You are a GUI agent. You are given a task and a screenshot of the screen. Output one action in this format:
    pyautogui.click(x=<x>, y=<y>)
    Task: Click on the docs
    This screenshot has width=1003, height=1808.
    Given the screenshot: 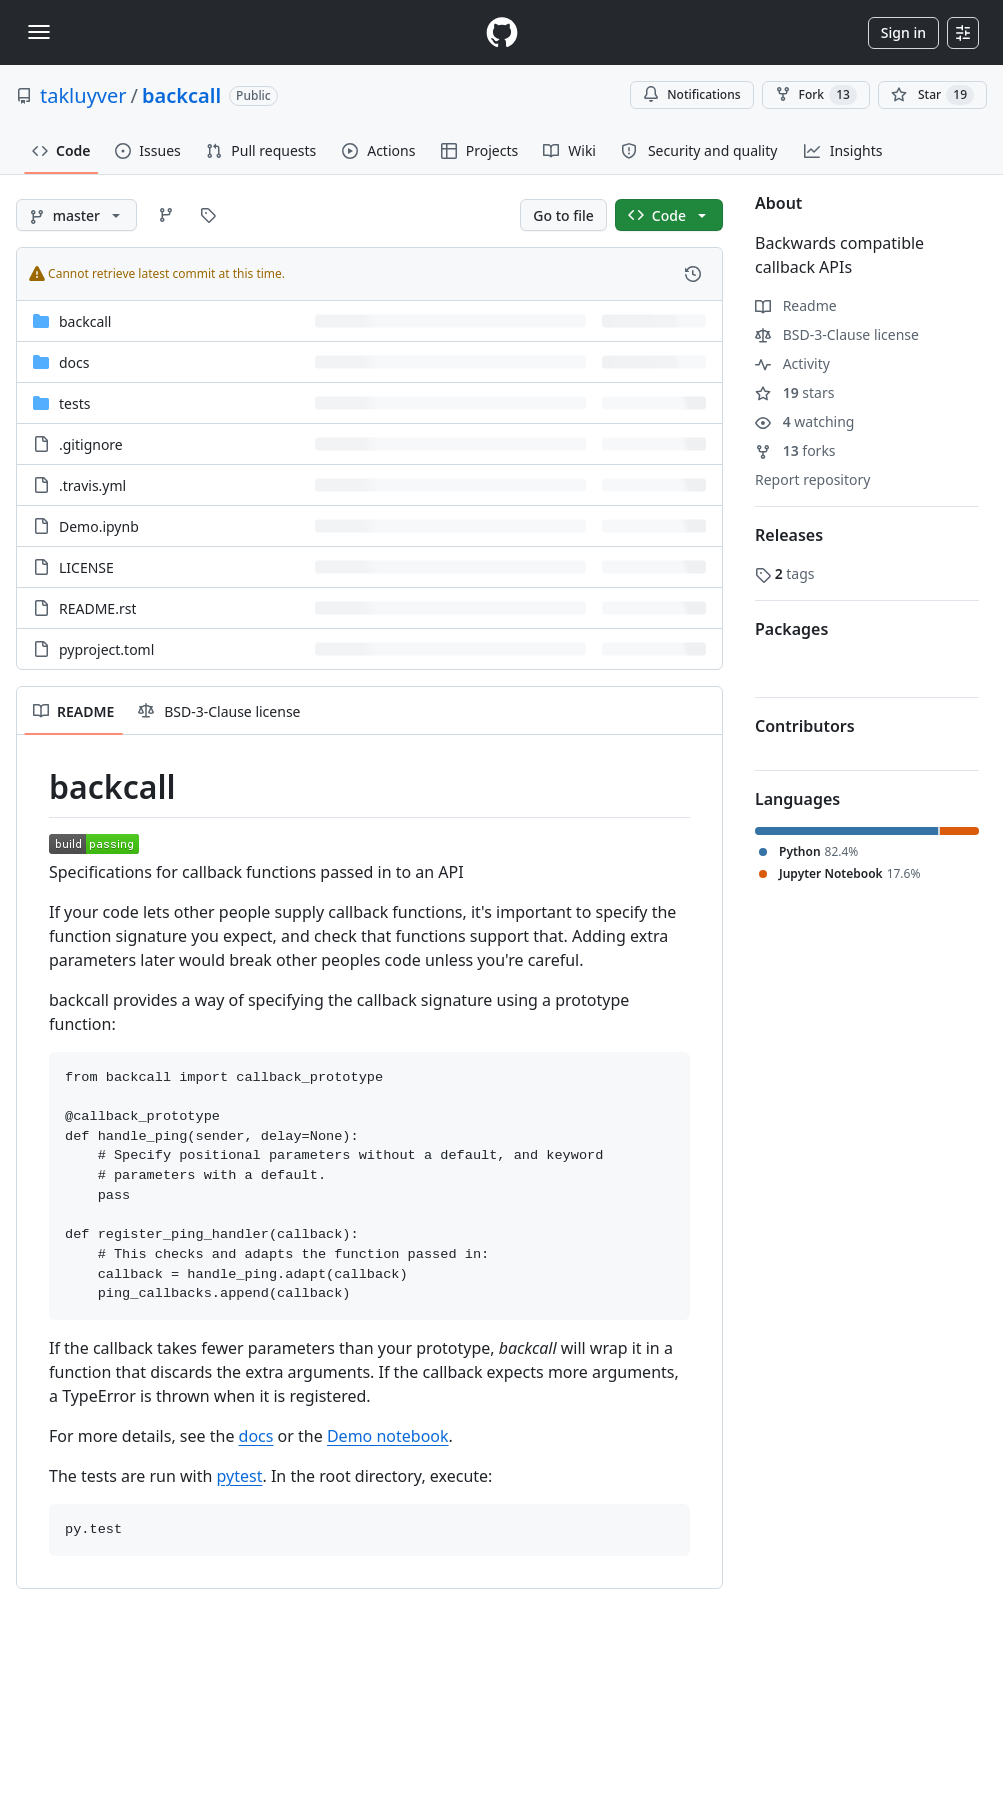 What is the action you would take?
    pyautogui.click(x=256, y=1436)
    